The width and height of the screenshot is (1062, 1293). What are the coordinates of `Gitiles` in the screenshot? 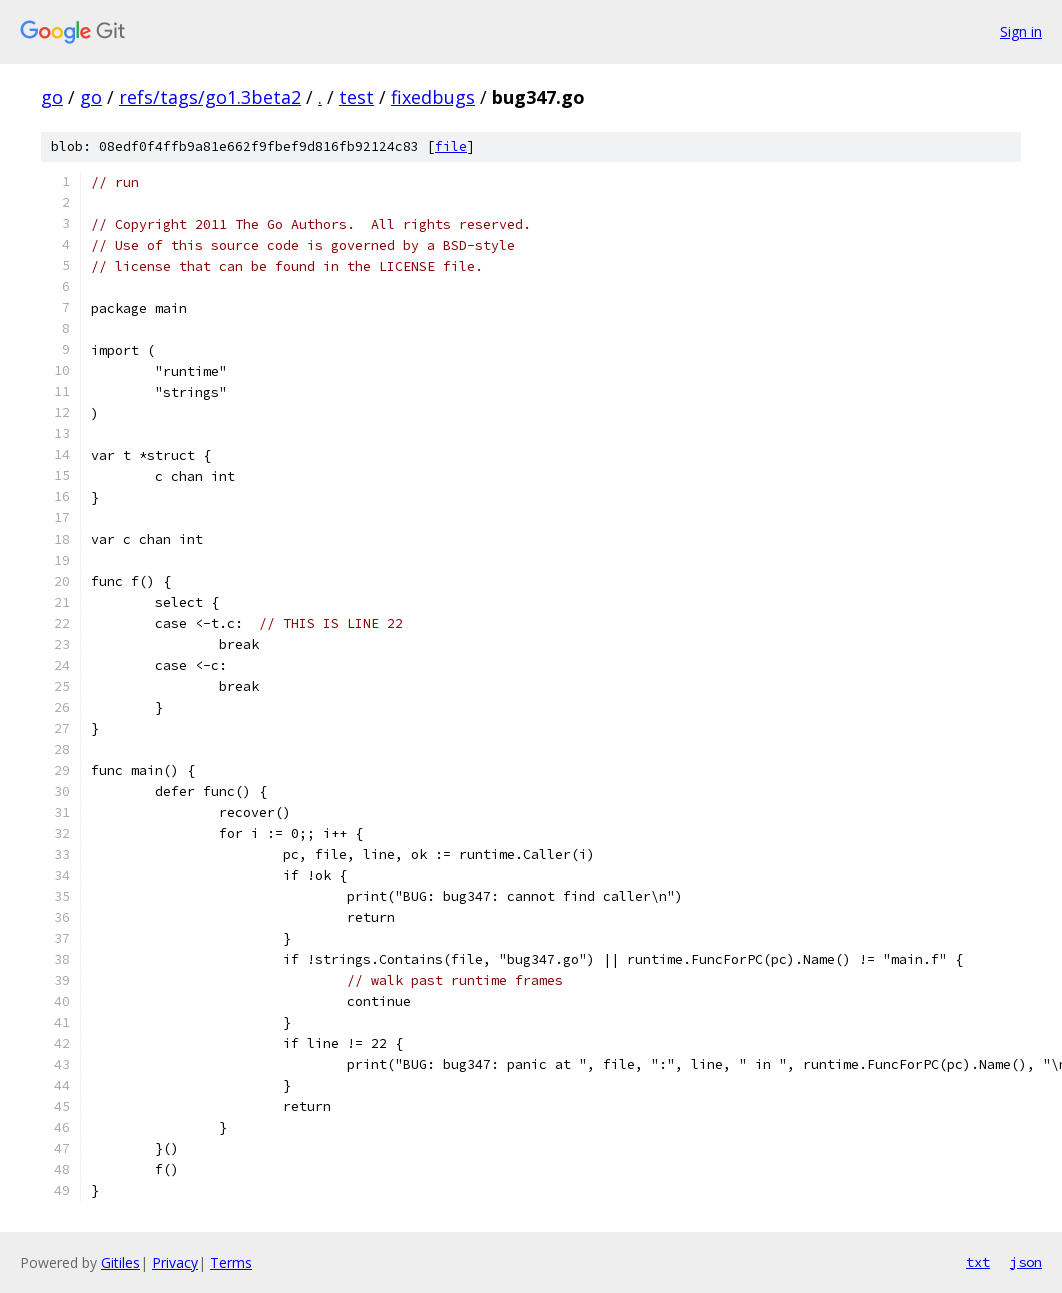 It's located at (120, 1262).